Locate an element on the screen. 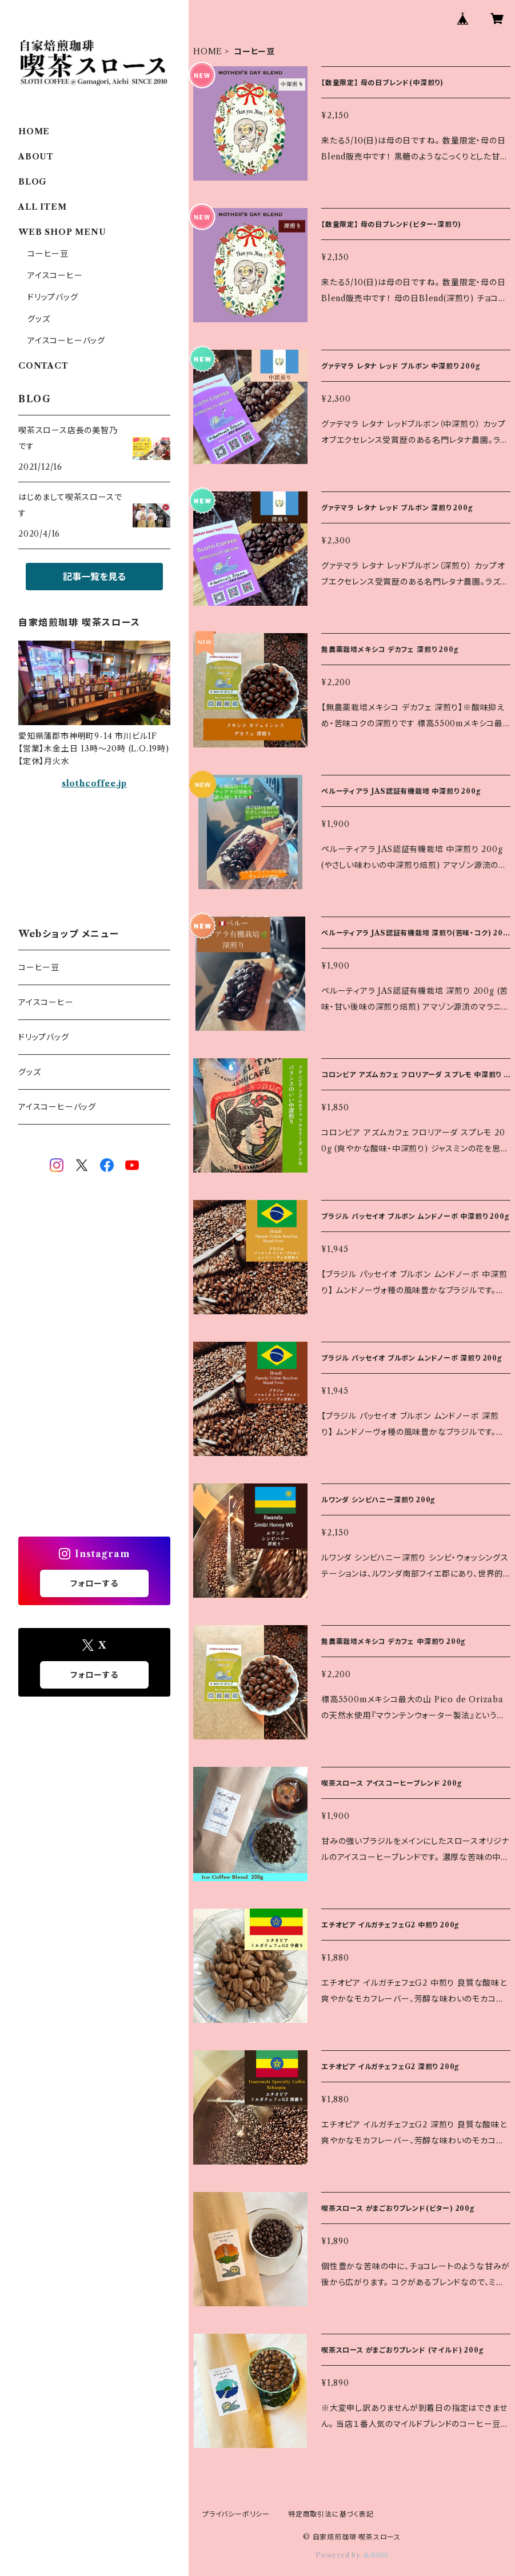 This screenshot has width=515, height=2576. ABOUT is located at coordinates (36, 156).